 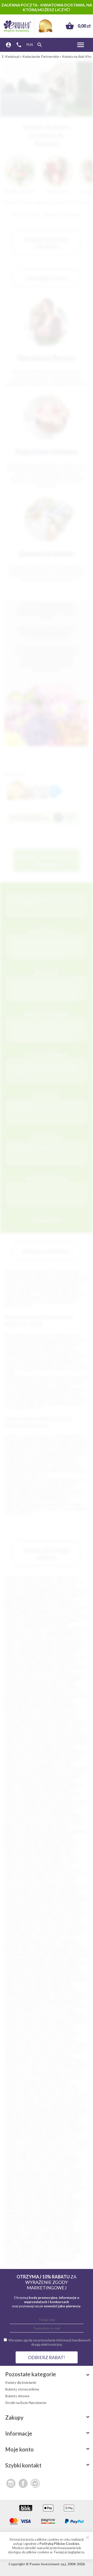 I want to click on Jurków, so click(x=34, y=1776).